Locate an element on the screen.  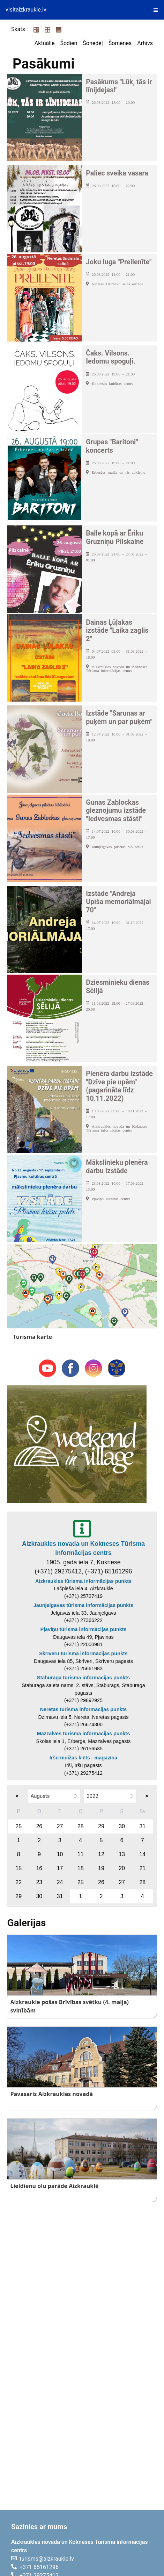
11 is located at coordinates (80, 1854).